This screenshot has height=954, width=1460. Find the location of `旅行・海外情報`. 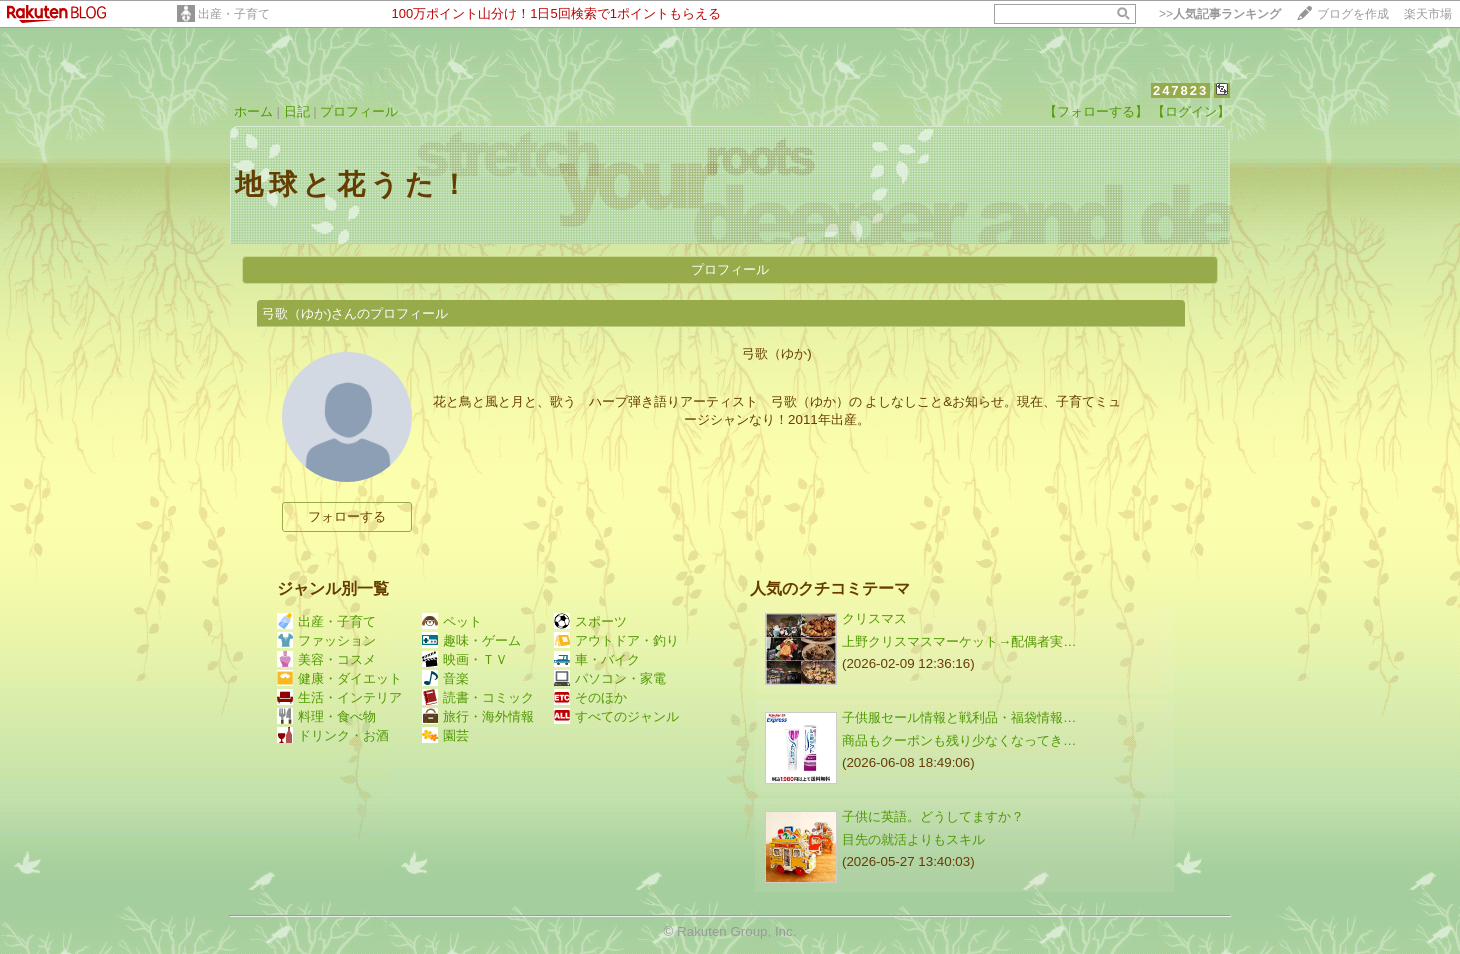

旅行・海外情報 is located at coordinates (478, 716).